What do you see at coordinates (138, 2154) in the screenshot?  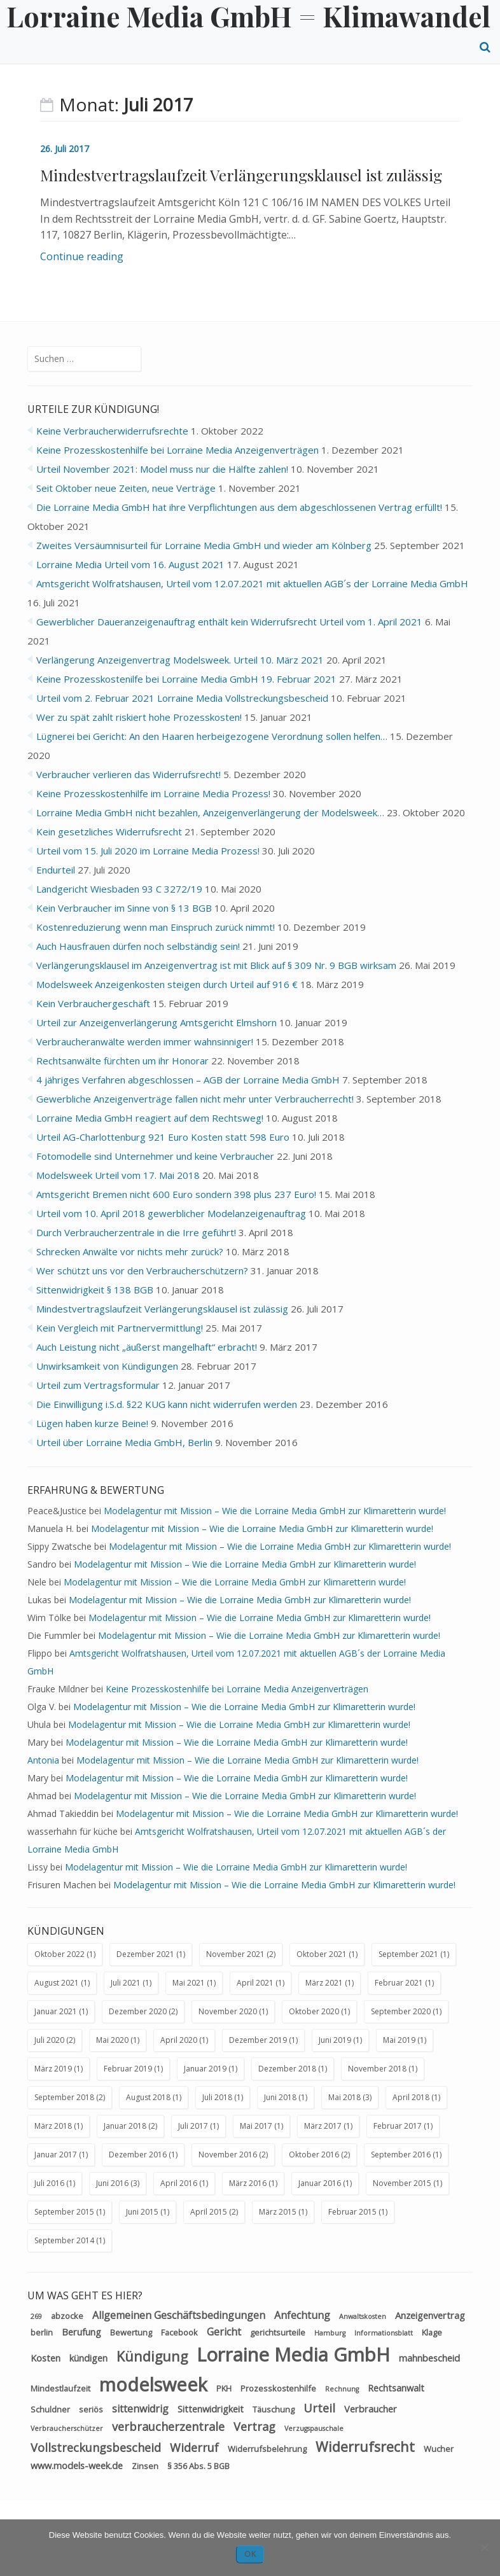 I see `Dezember 2016` at bounding box center [138, 2154].